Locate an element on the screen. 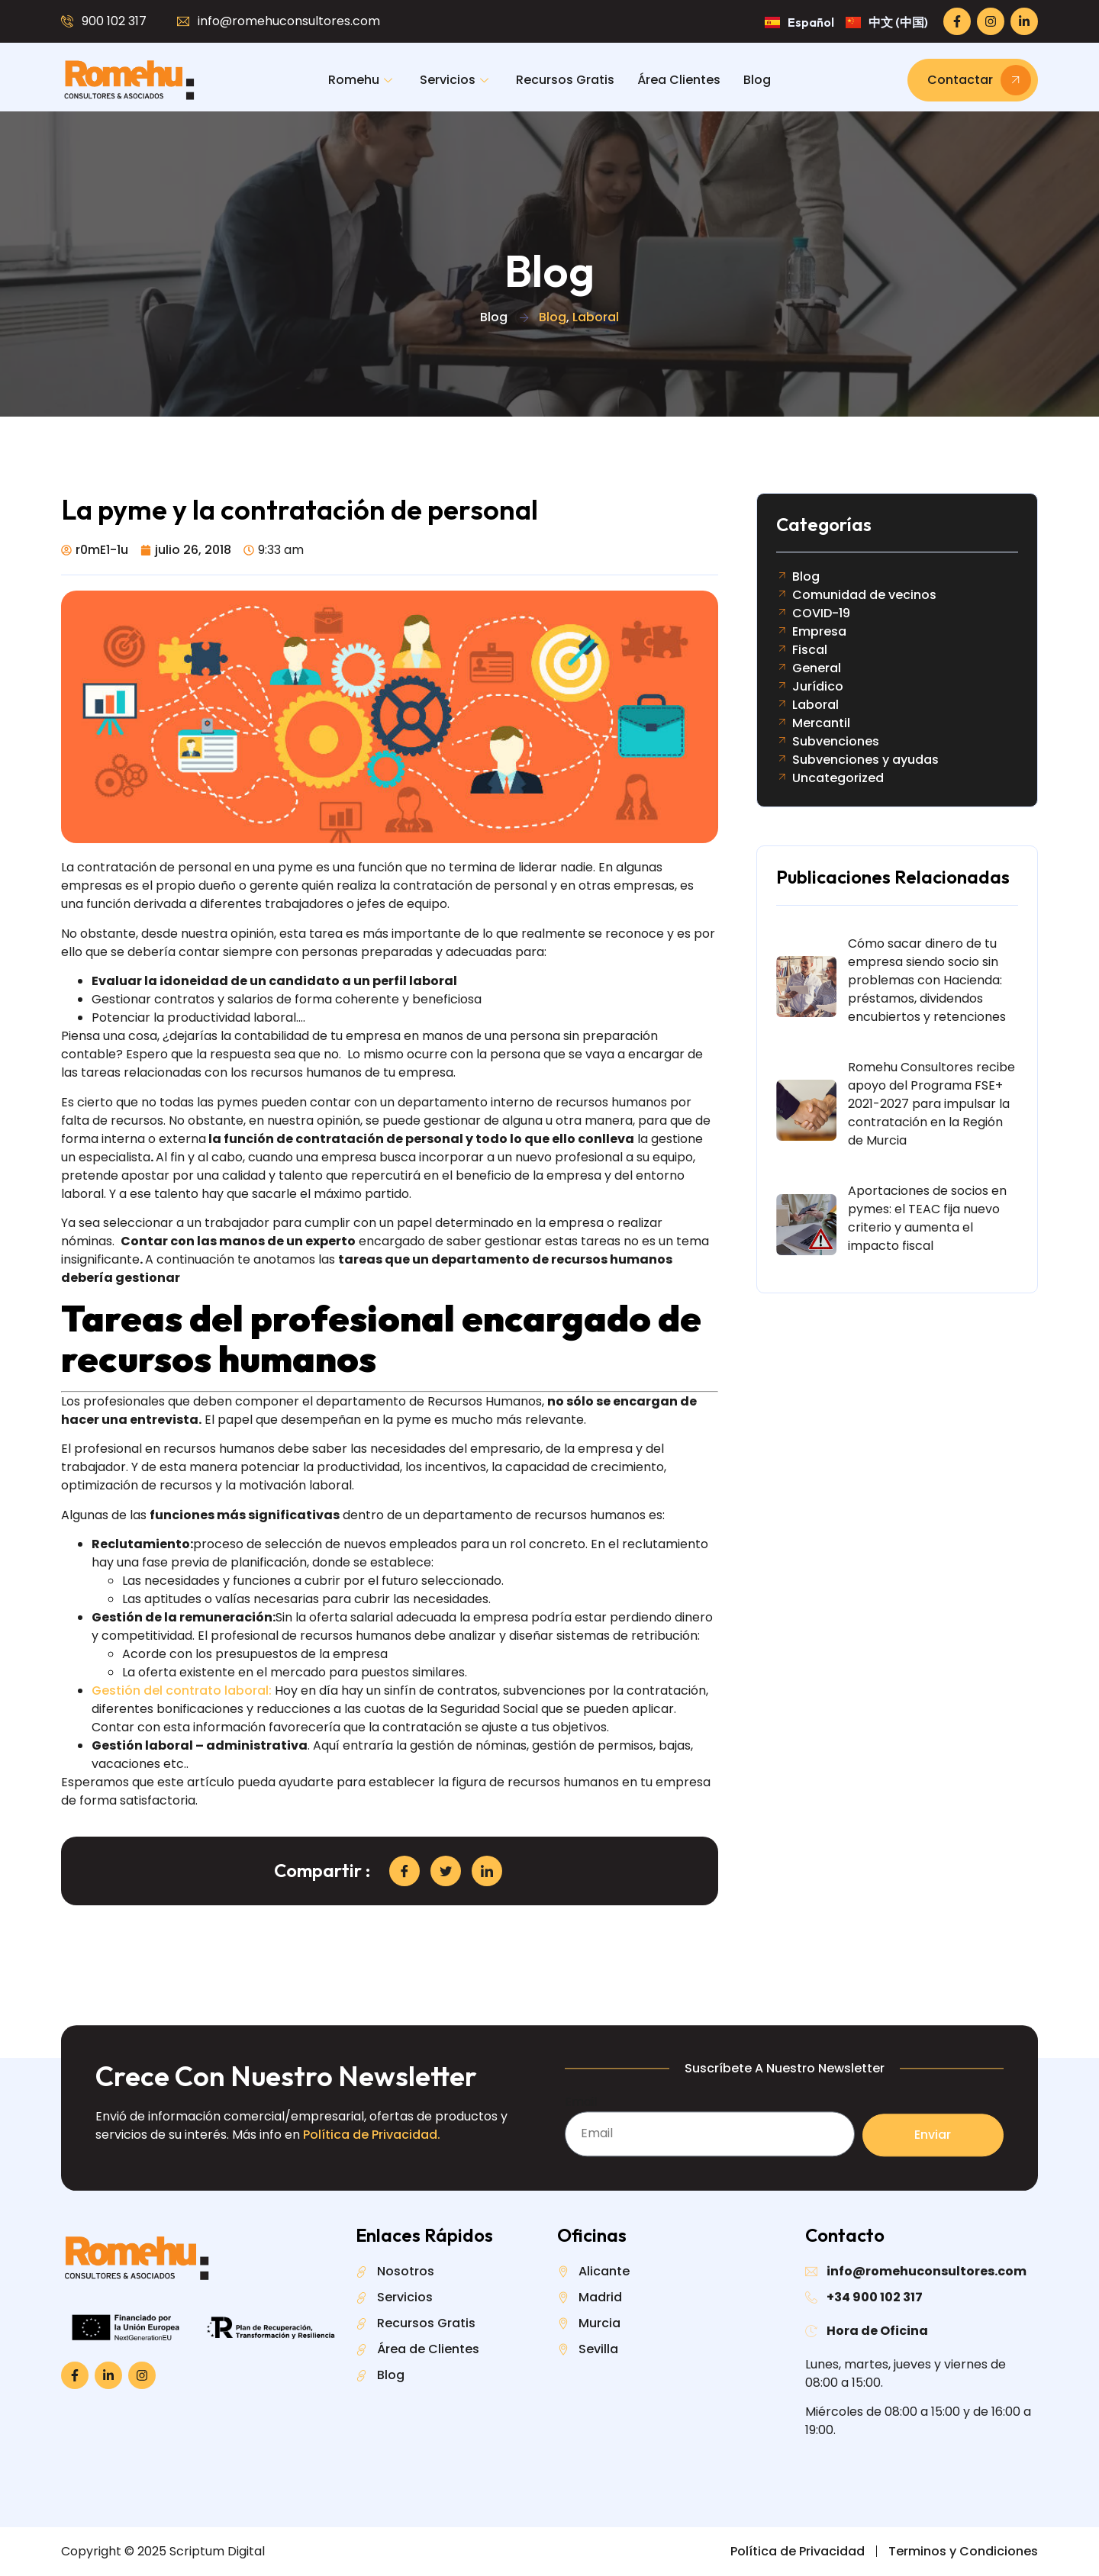  Romehu Consultores recibe apoyo del Programa FSE+ 2021-2027 para impulsar la contratación en la Región de Murcia is located at coordinates (931, 1103).